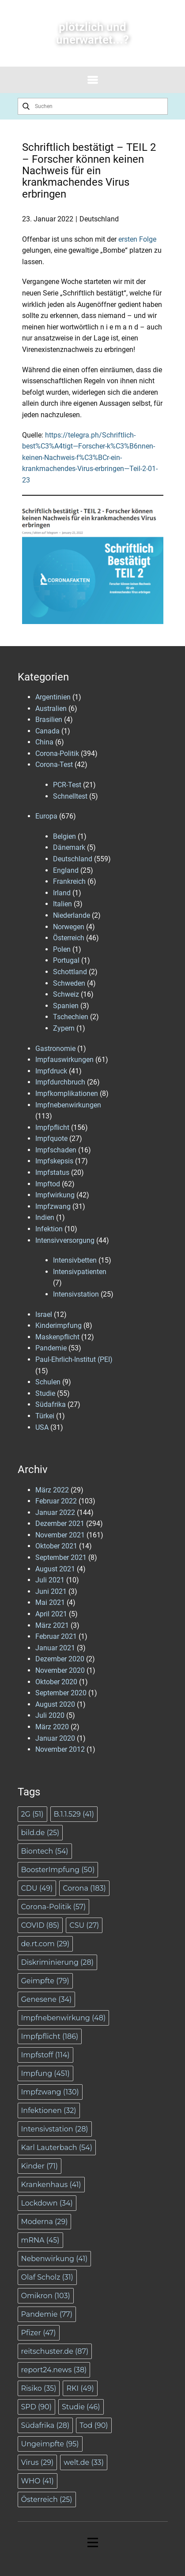 This screenshot has height=2576, width=185. Describe the element at coordinates (62, 893) in the screenshot. I see `Irland` at that location.